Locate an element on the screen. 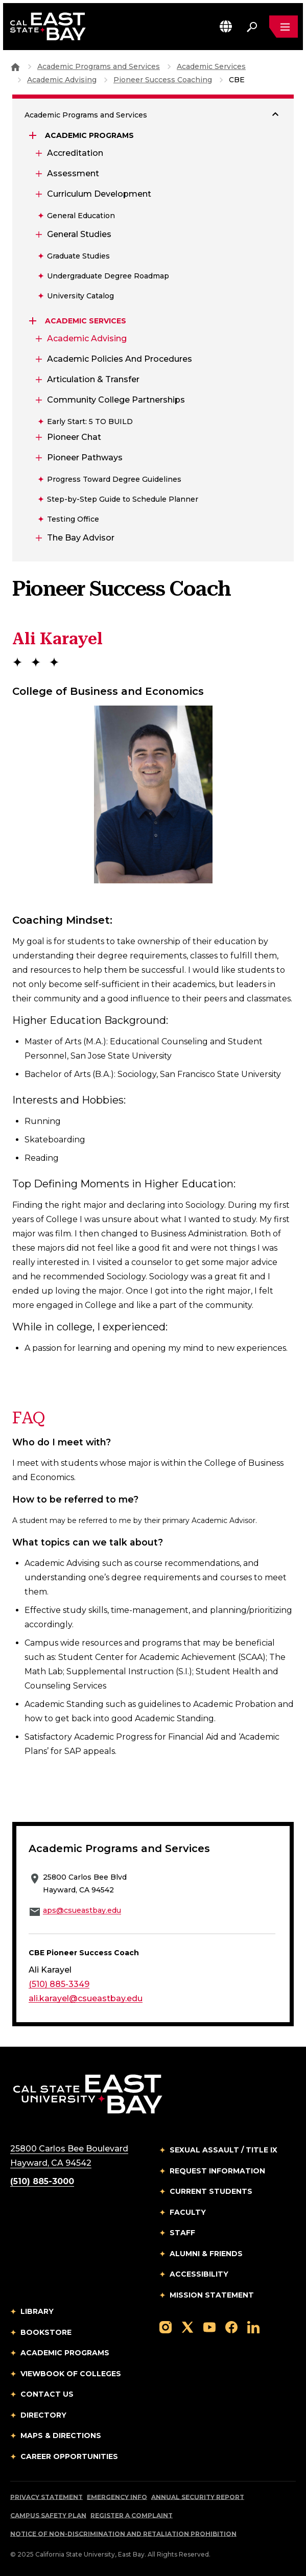 The width and height of the screenshot is (306, 2576). Staff is located at coordinates (182, 2232).